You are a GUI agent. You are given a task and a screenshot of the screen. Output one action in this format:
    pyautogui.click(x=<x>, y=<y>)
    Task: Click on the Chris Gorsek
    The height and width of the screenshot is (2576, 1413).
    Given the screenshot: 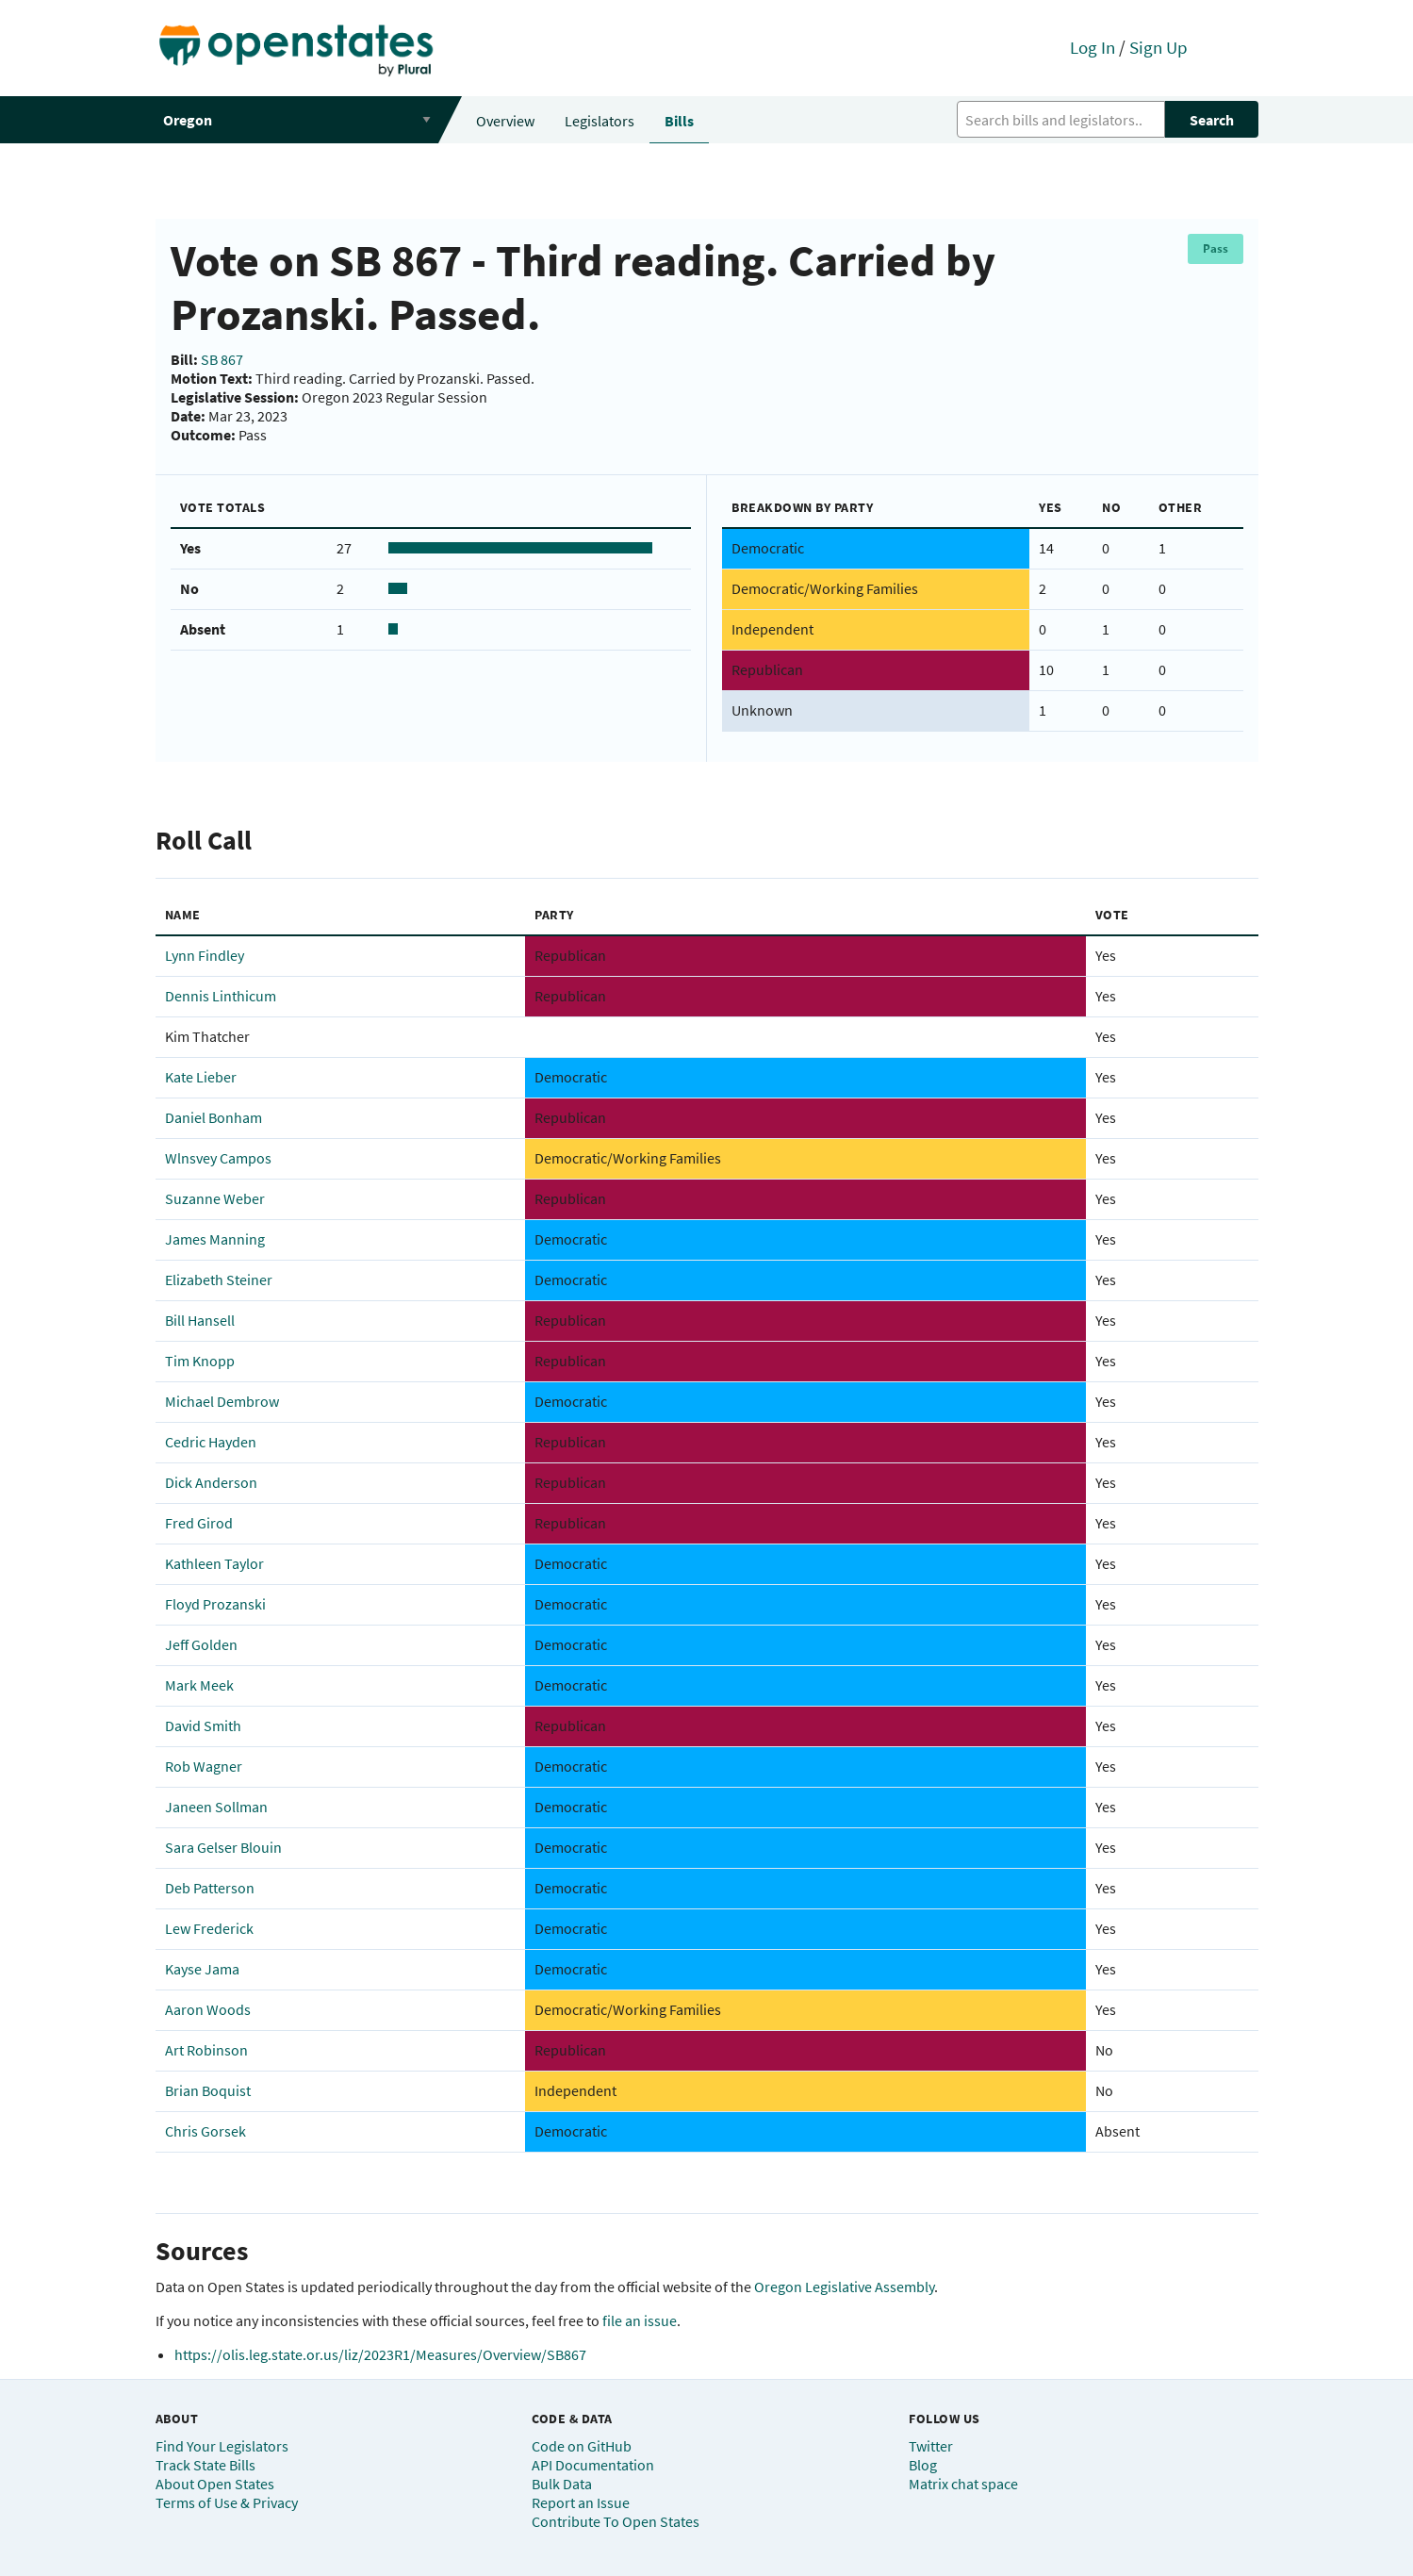 What is the action you would take?
    pyautogui.click(x=205, y=2131)
    